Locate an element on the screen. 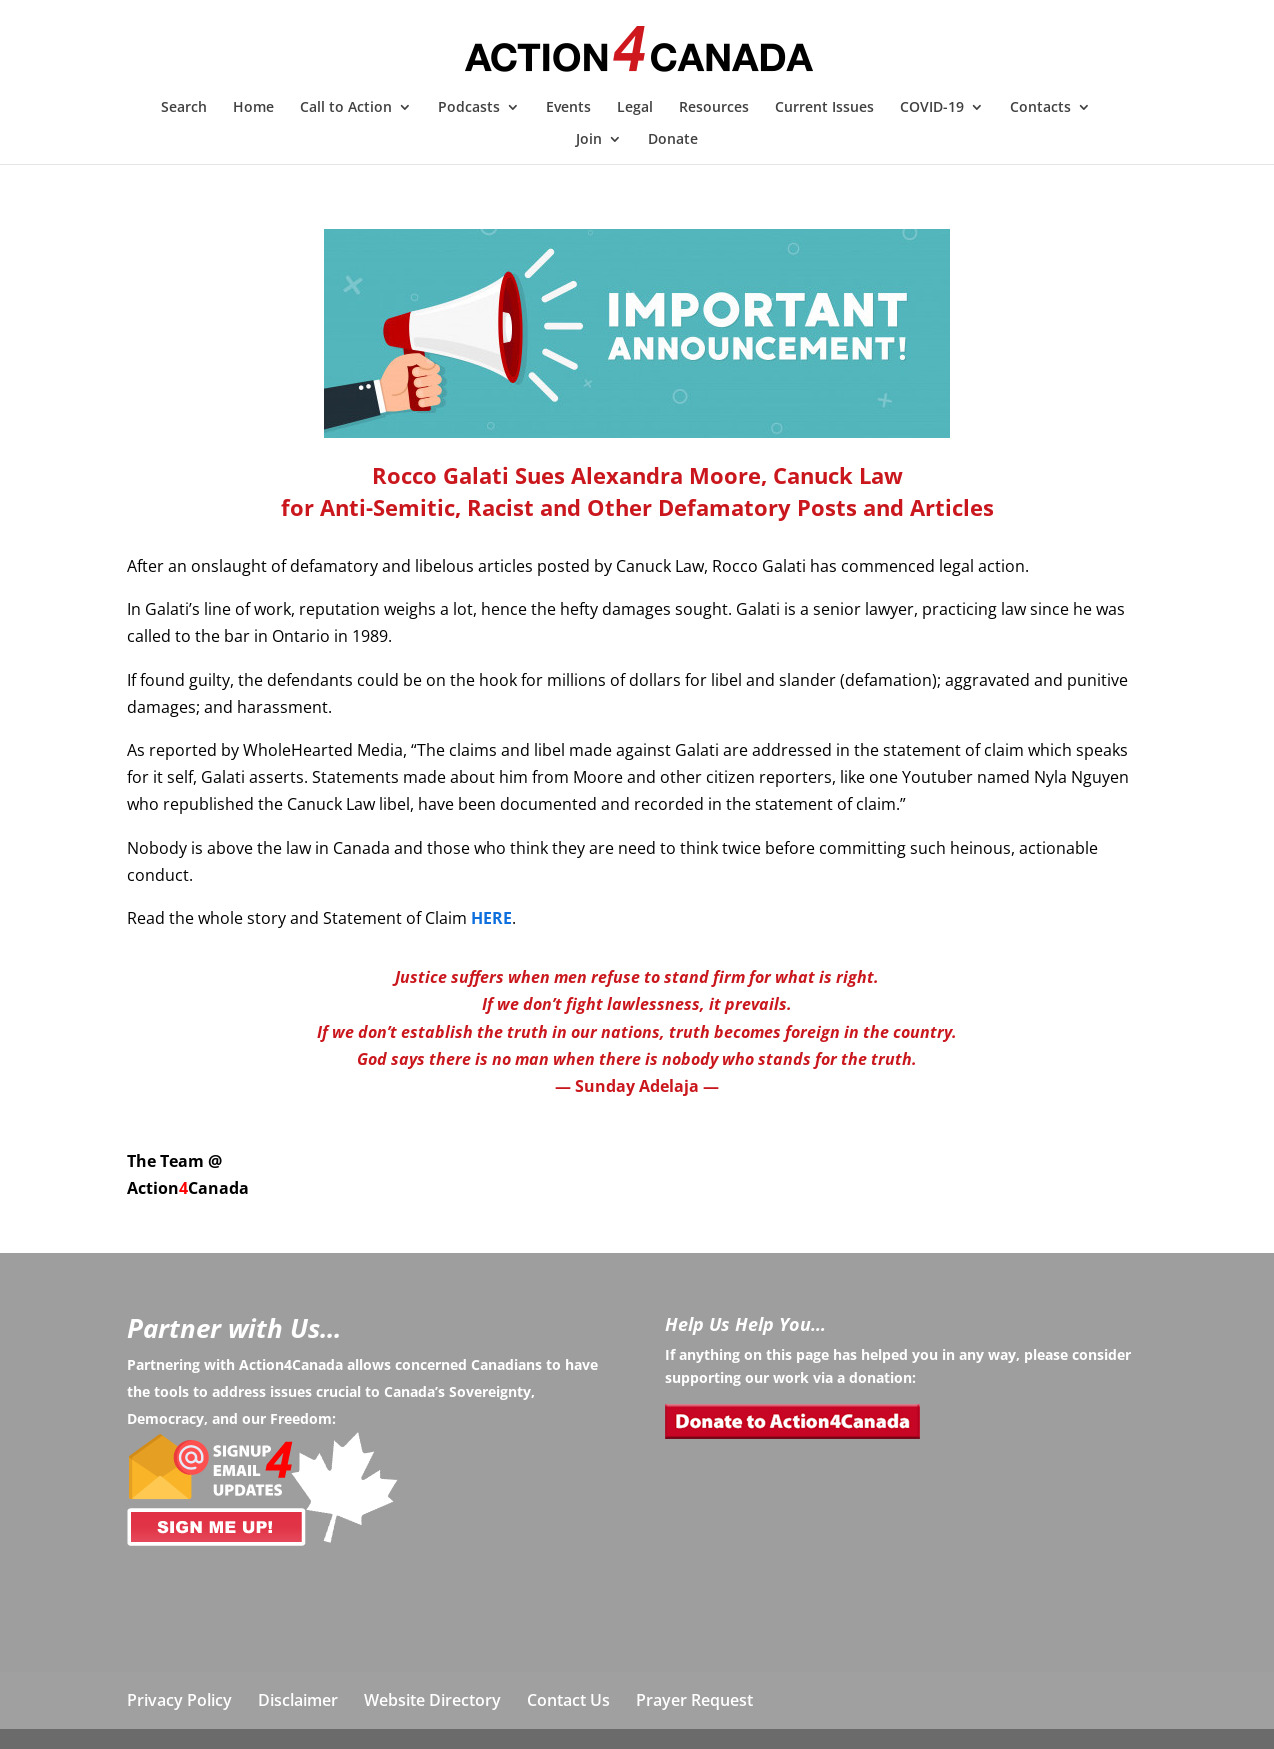  Contact Us is located at coordinates (568, 1700).